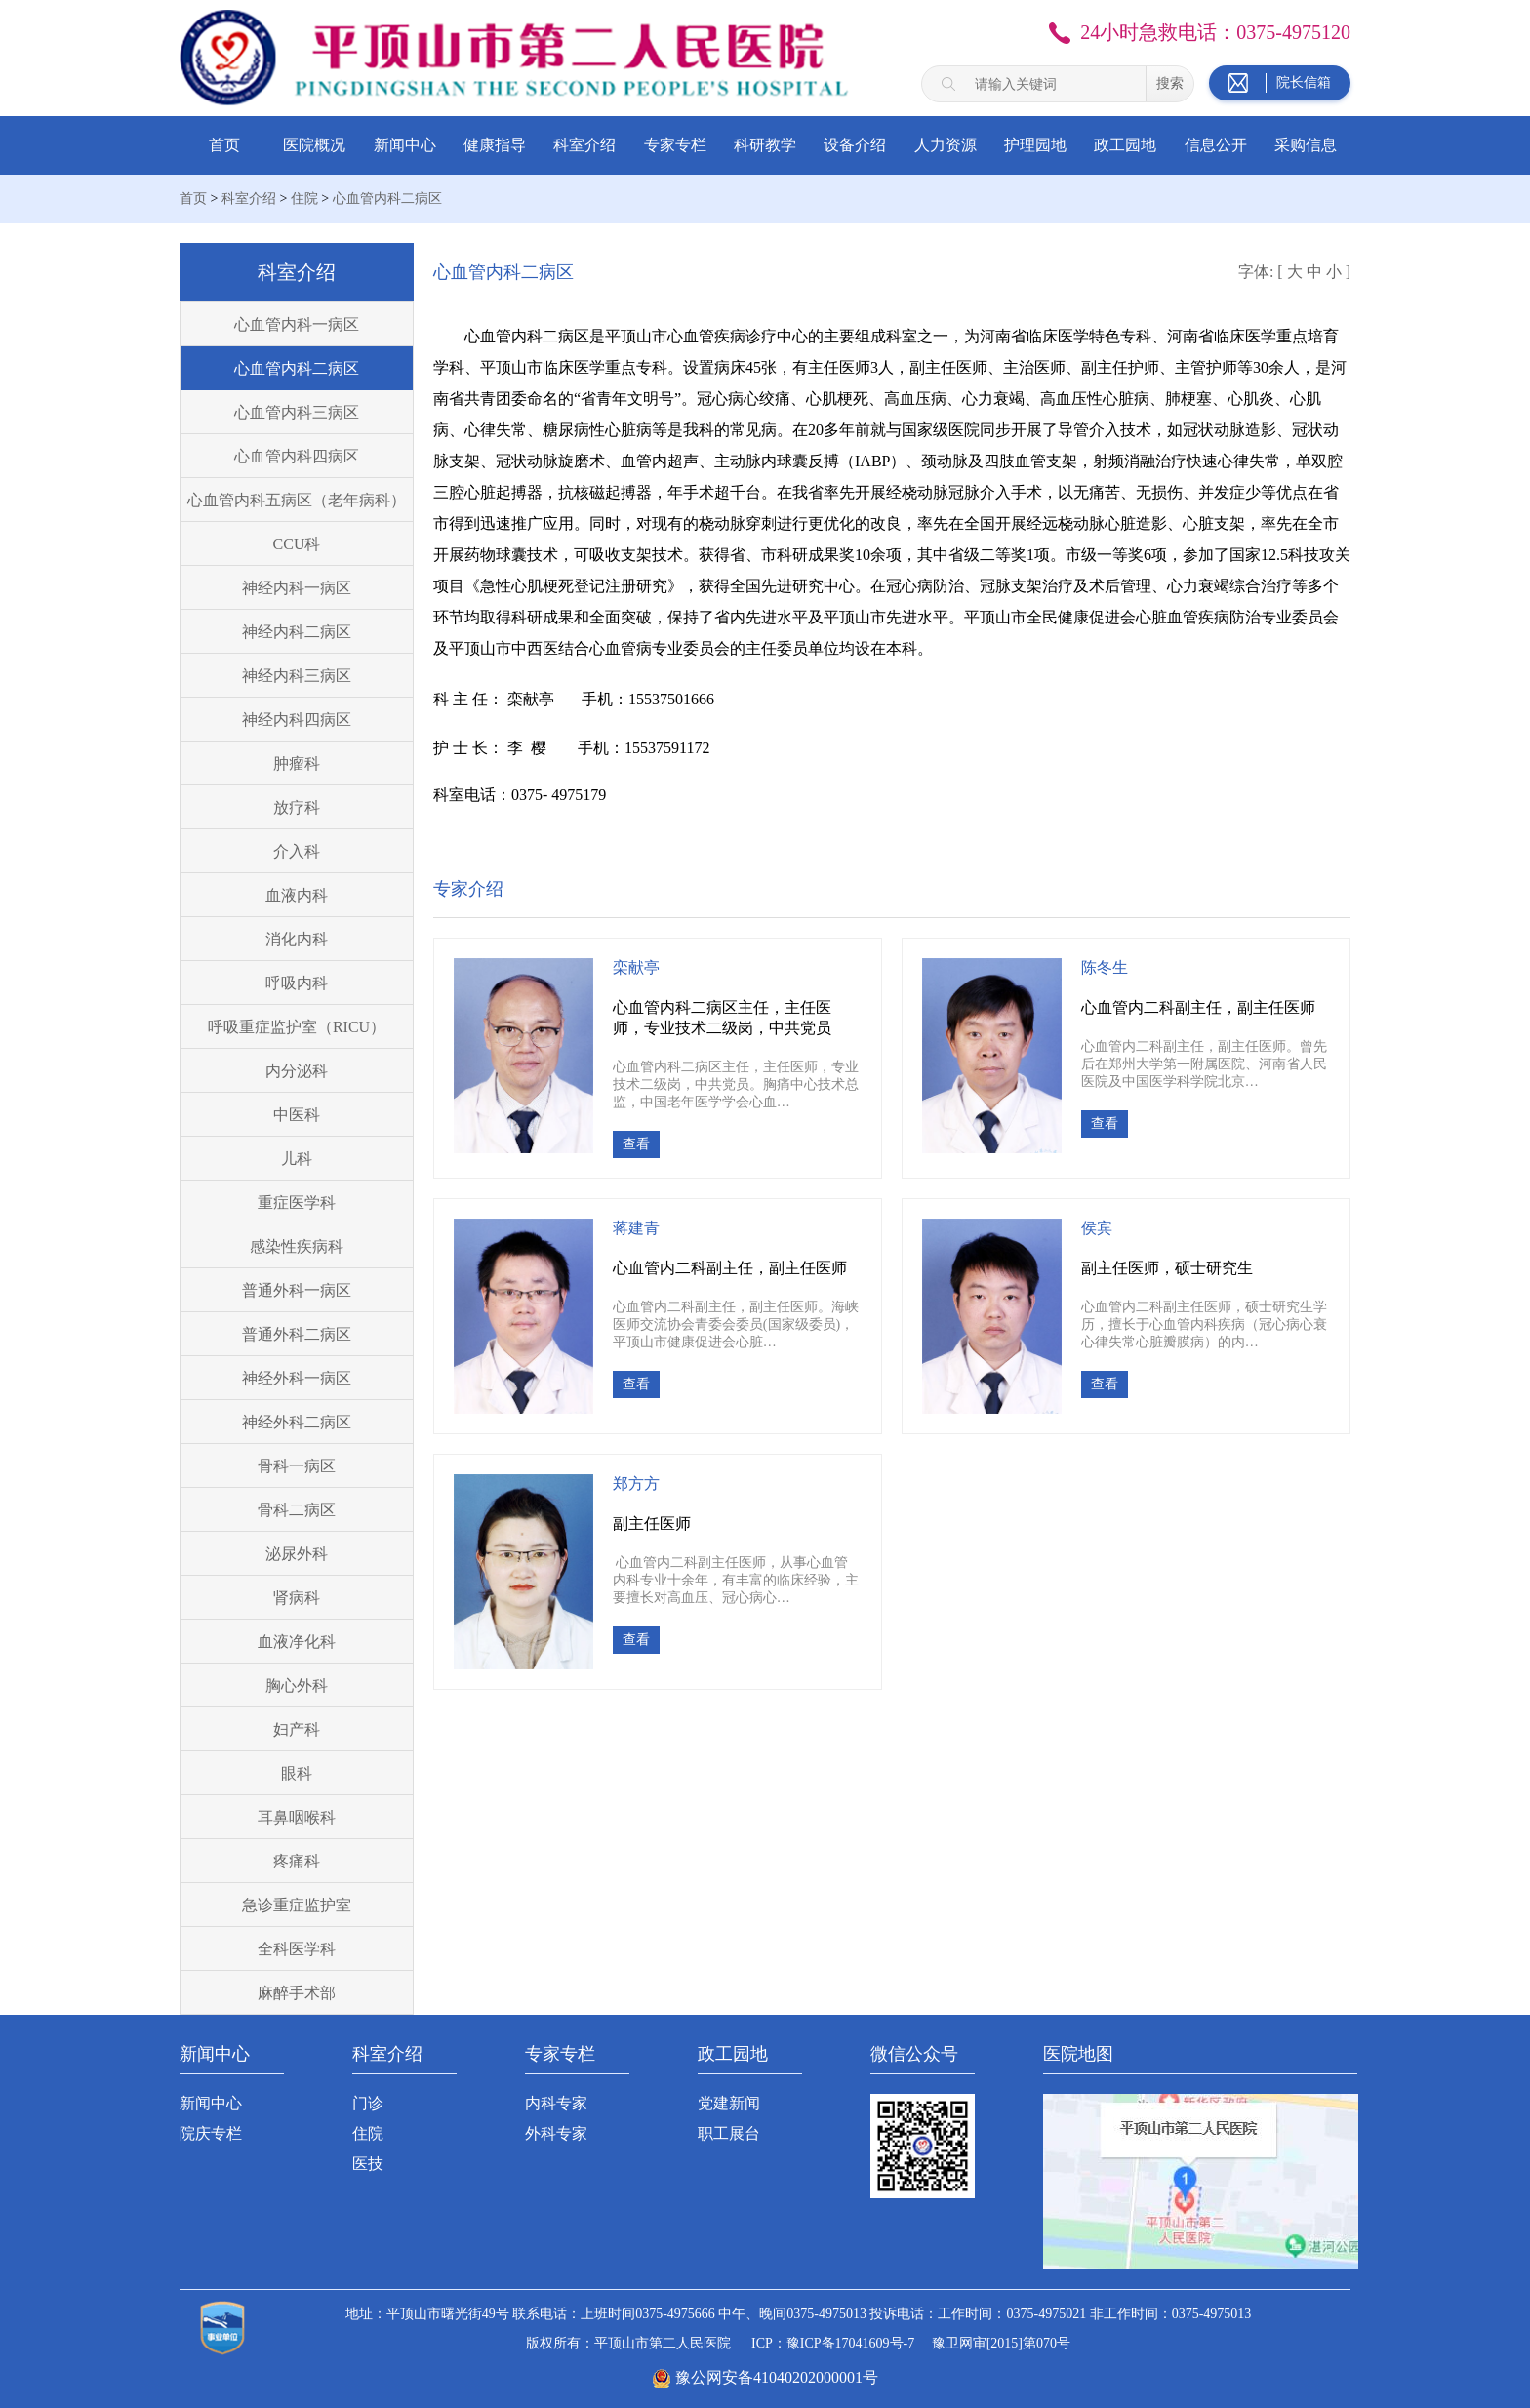 Image resolution: width=1530 pixels, height=2408 pixels. What do you see at coordinates (832, 2343) in the screenshot?
I see `ICP：豫ICP备17041609号-7` at bounding box center [832, 2343].